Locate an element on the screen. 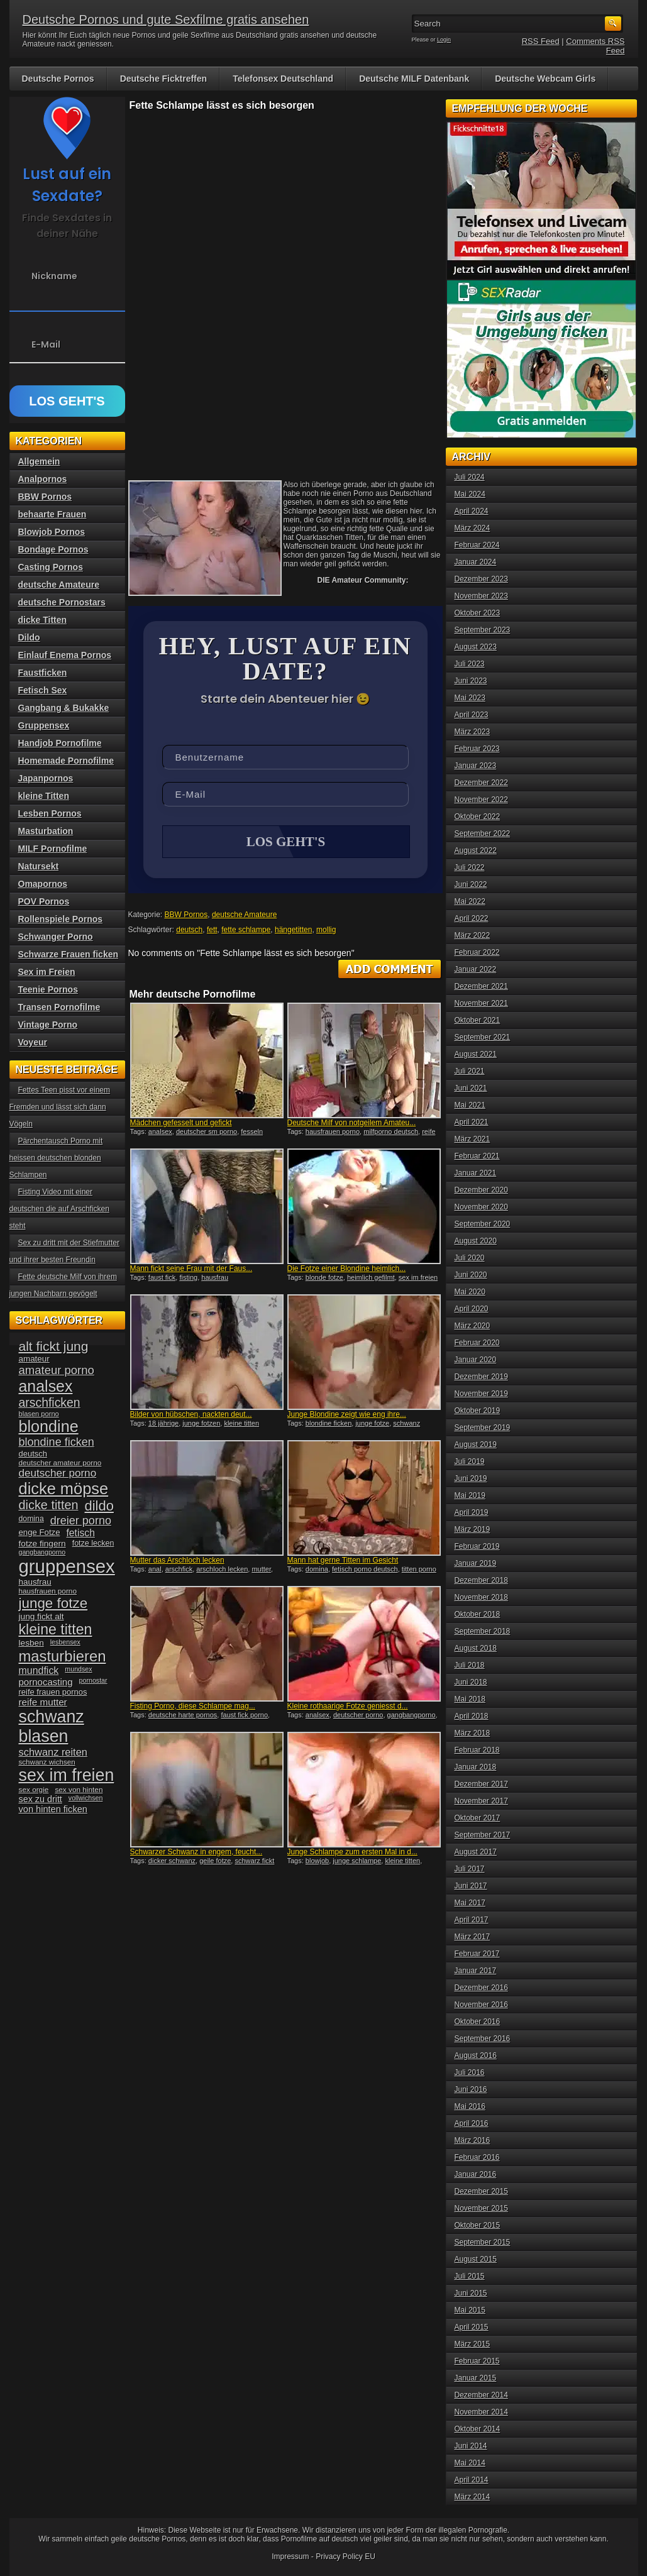 The image size is (647, 2576). Dezember 2022 is located at coordinates (481, 782).